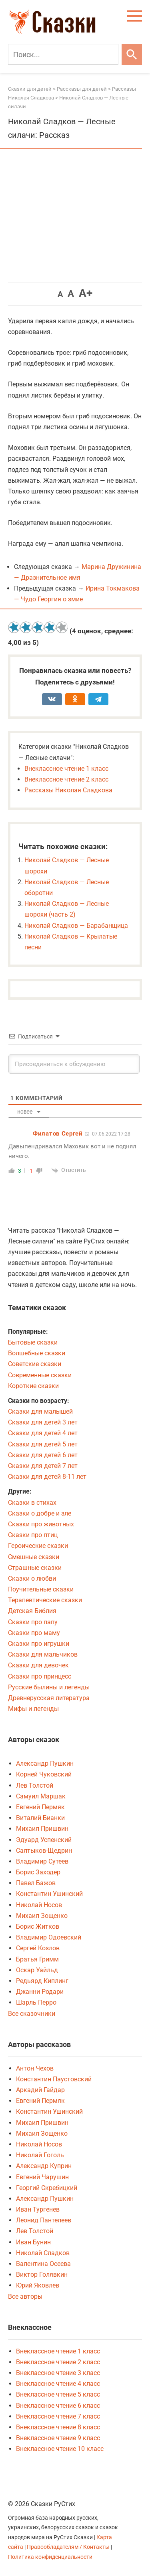 This screenshot has width=150, height=2576. What do you see at coordinates (32, 1611) in the screenshot?
I see `Детская Библия` at bounding box center [32, 1611].